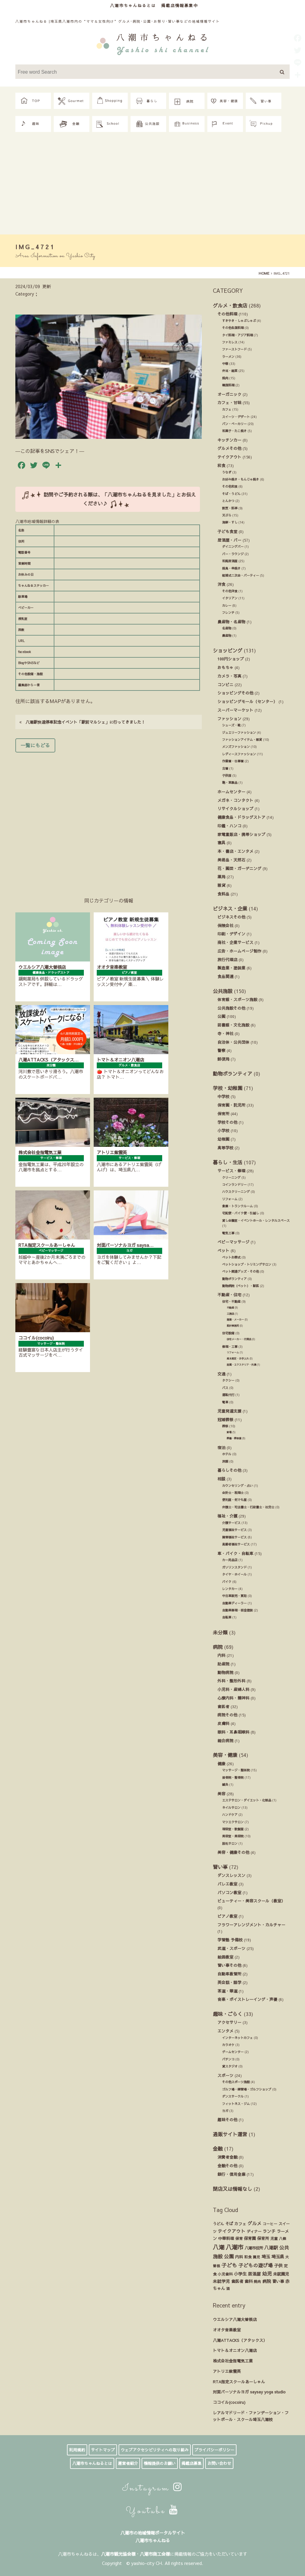  What do you see at coordinates (269, 2231) in the screenshot?
I see `ランチ [ランチ (34個の項目)]` at bounding box center [269, 2231].